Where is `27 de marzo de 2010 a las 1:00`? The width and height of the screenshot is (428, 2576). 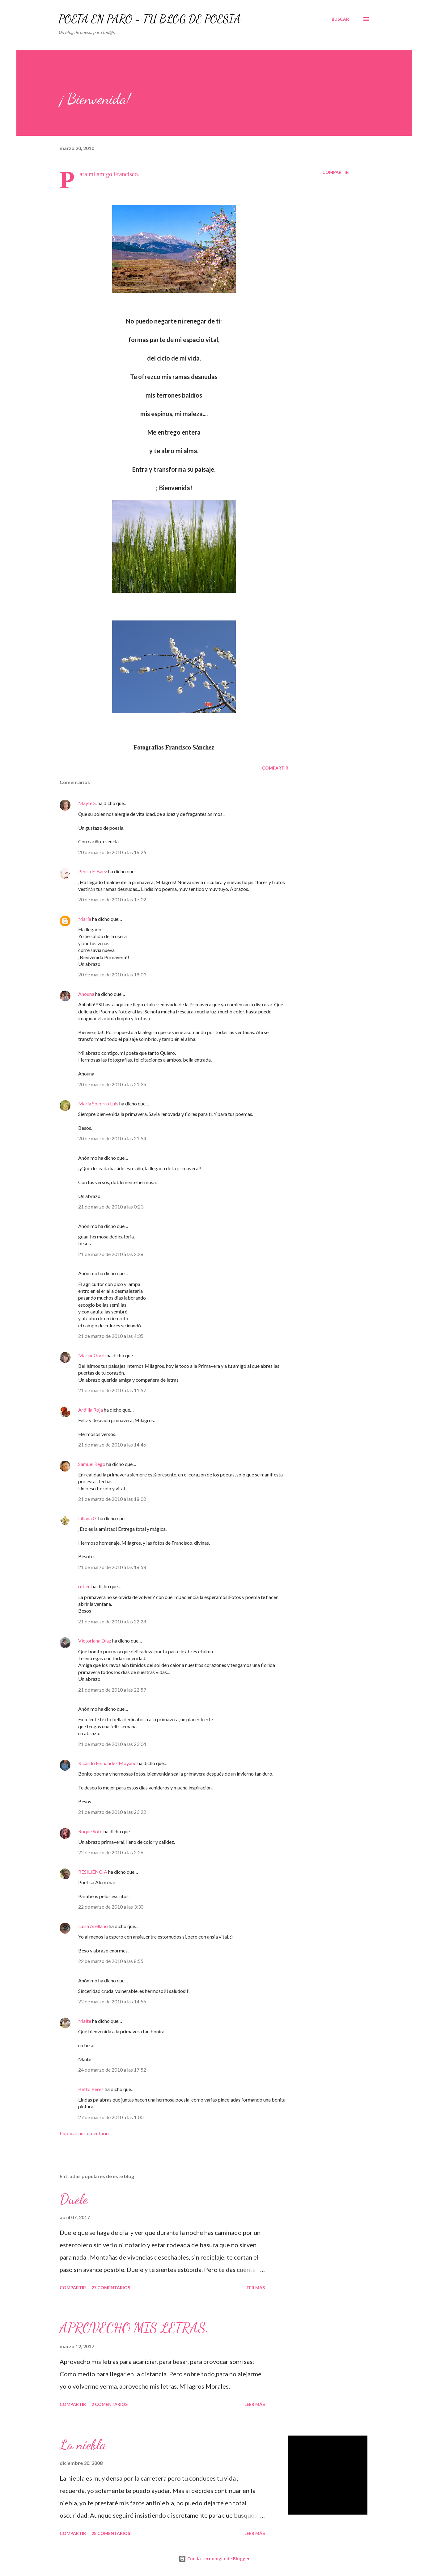
27 de marzo de 2010 a las 1:00 is located at coordinates (110, 2117).